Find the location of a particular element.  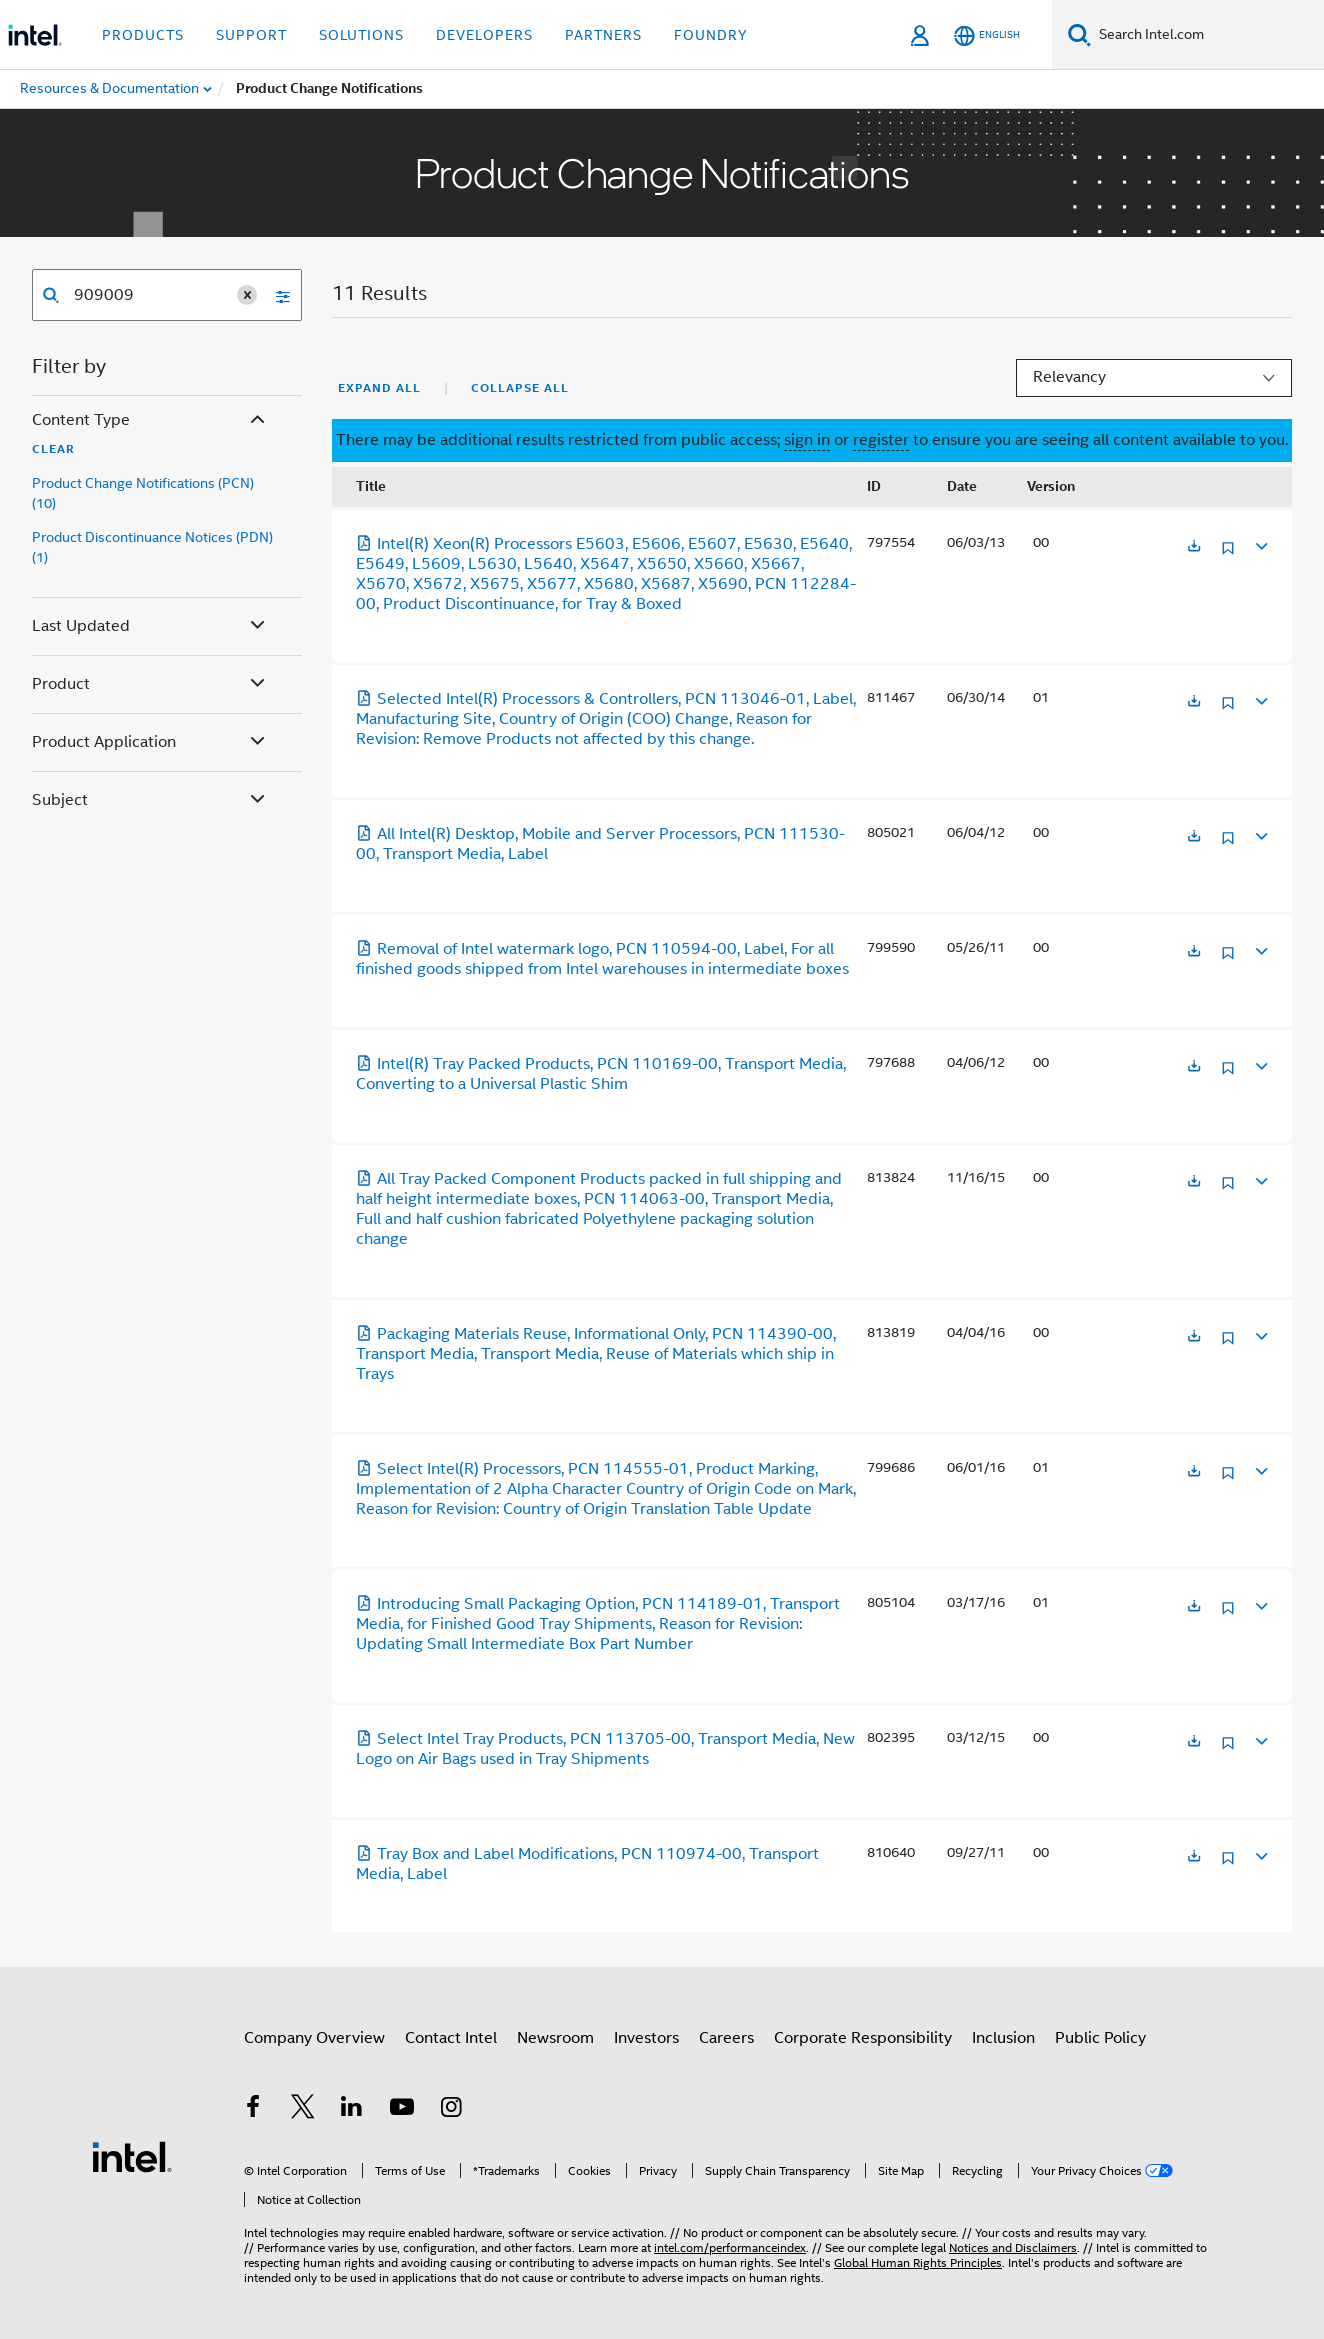

Content Type is located at coordinates (150, 420).